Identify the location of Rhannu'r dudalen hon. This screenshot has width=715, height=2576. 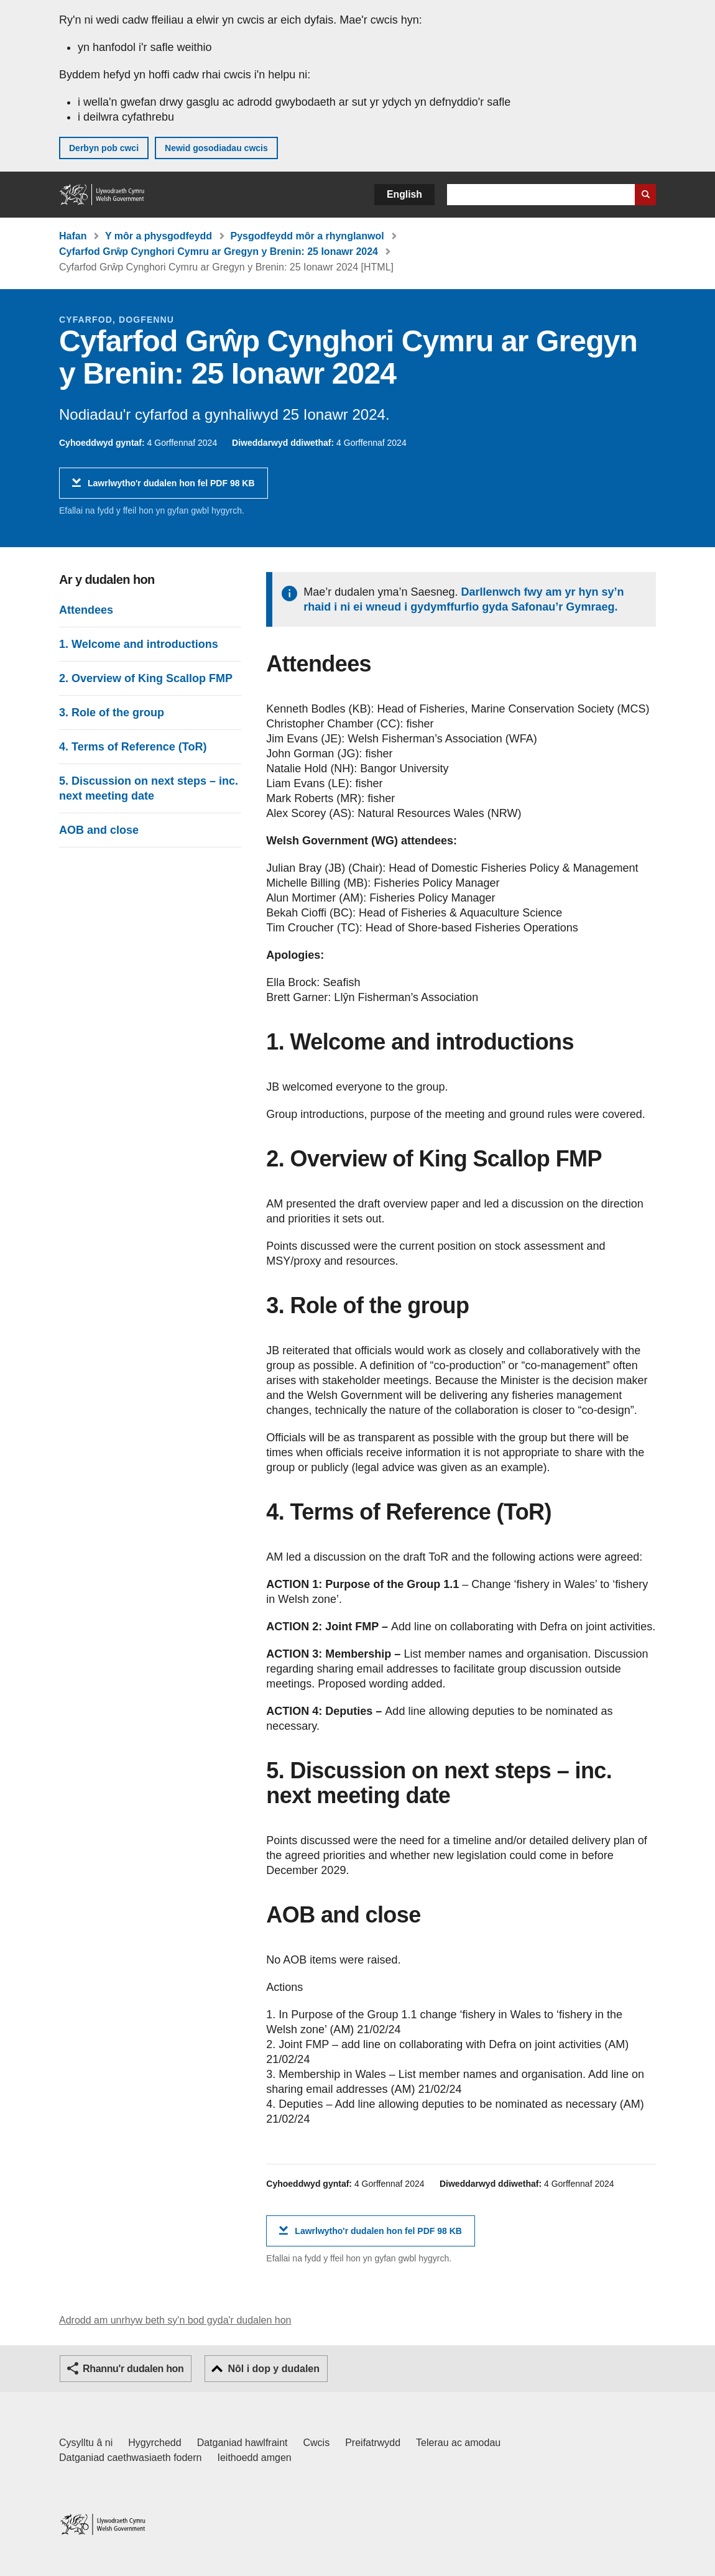
(133, 2368).